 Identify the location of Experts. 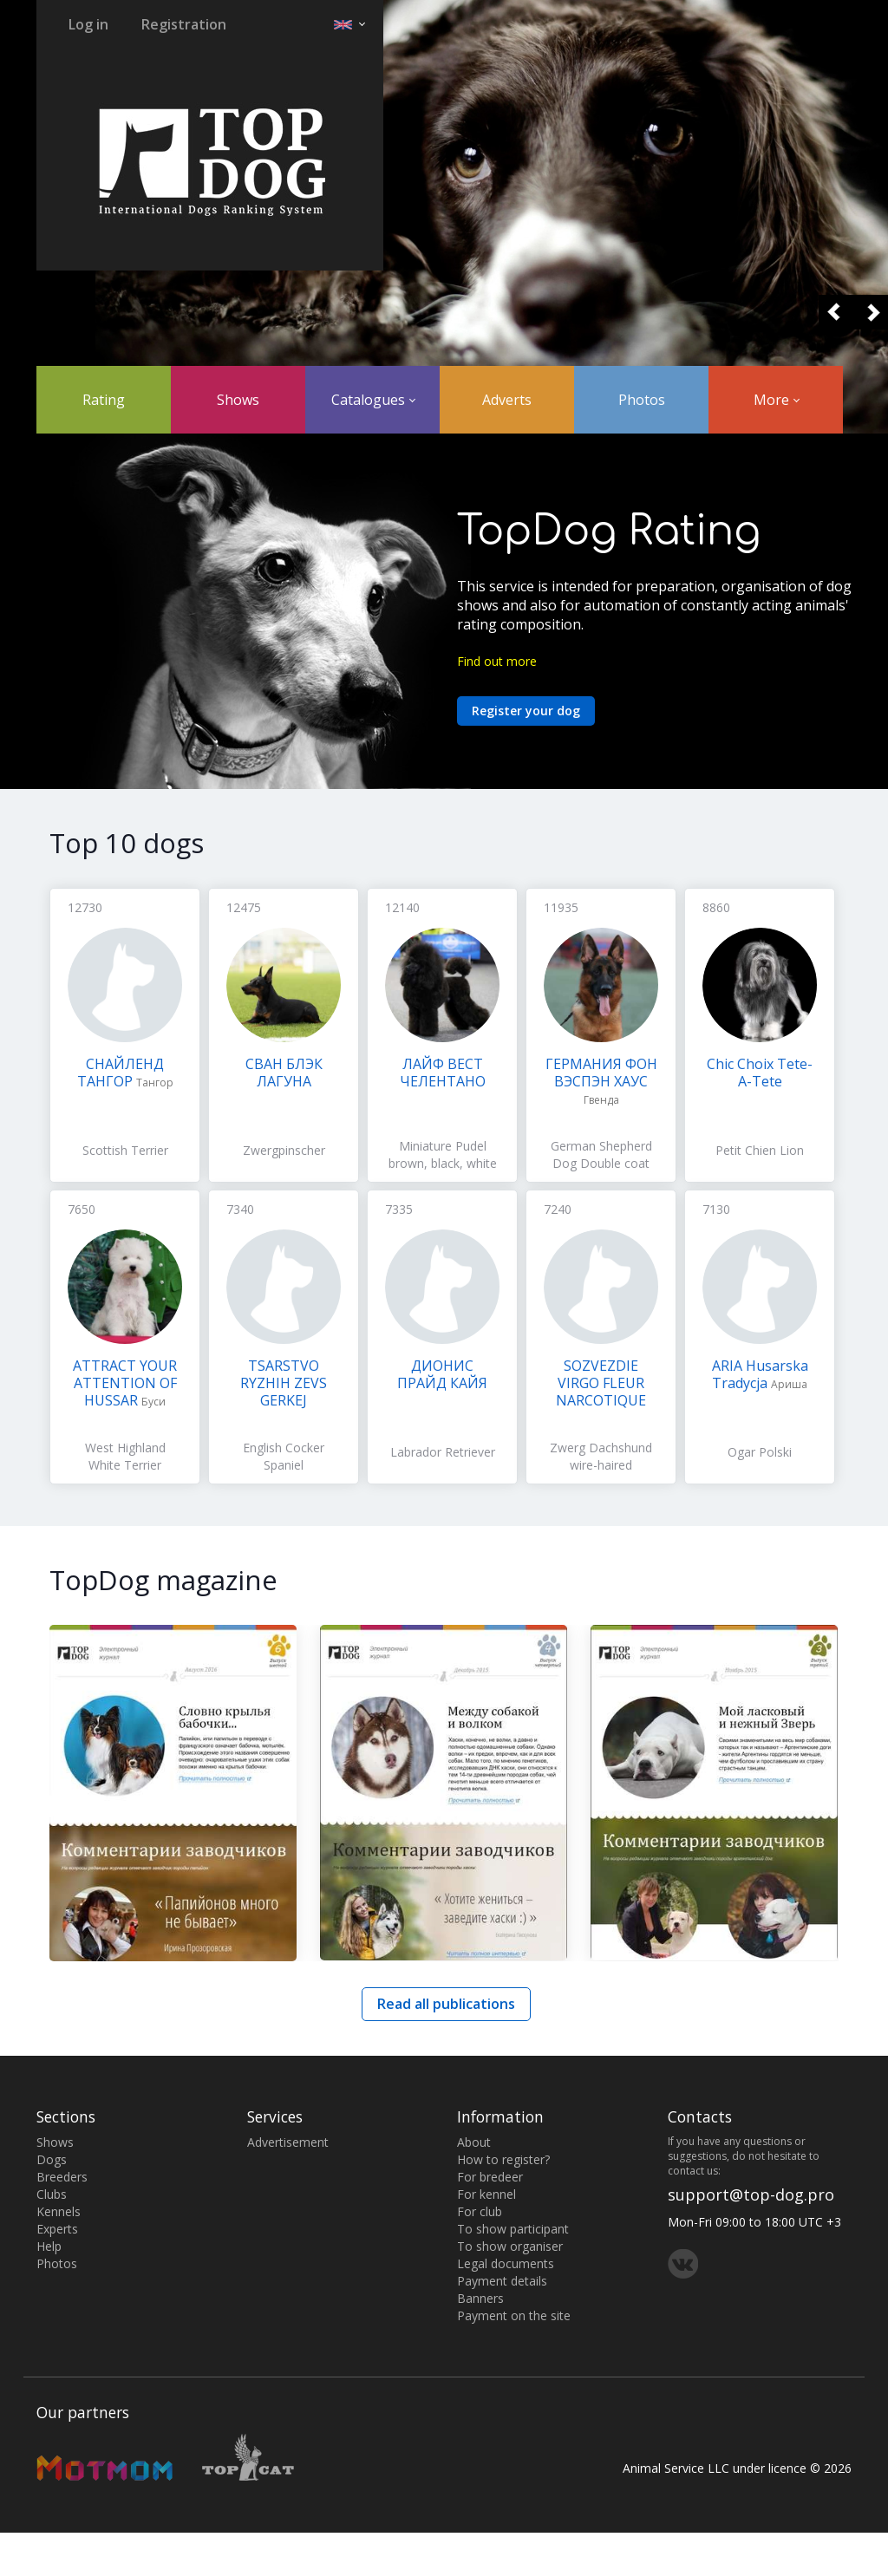
(57, 2229).